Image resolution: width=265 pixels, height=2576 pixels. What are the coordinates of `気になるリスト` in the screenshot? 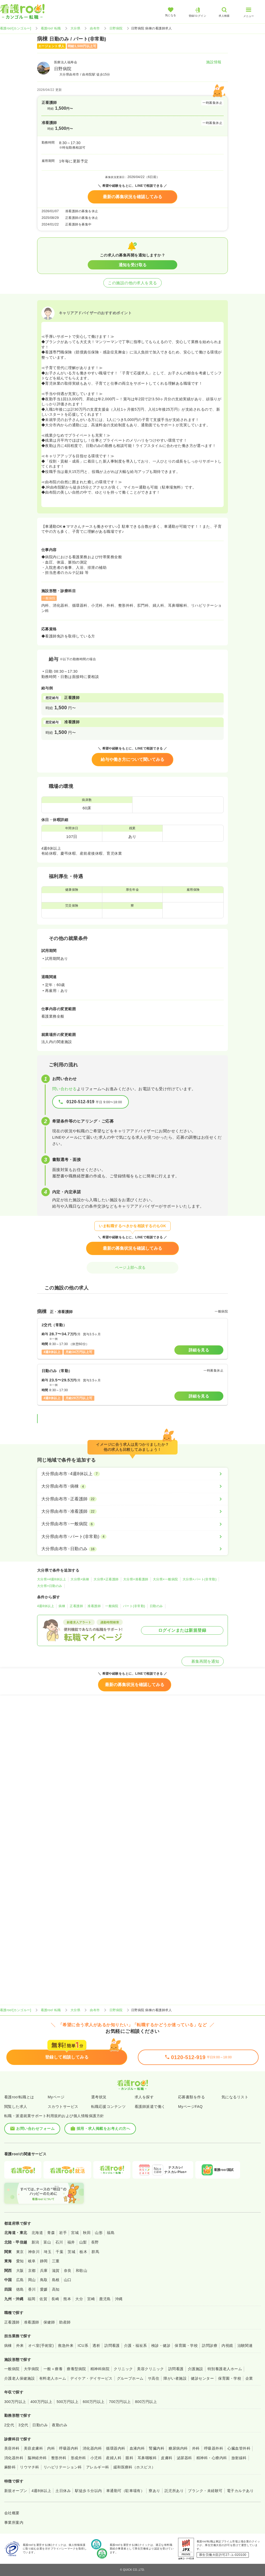 It's located at (235, 2097).